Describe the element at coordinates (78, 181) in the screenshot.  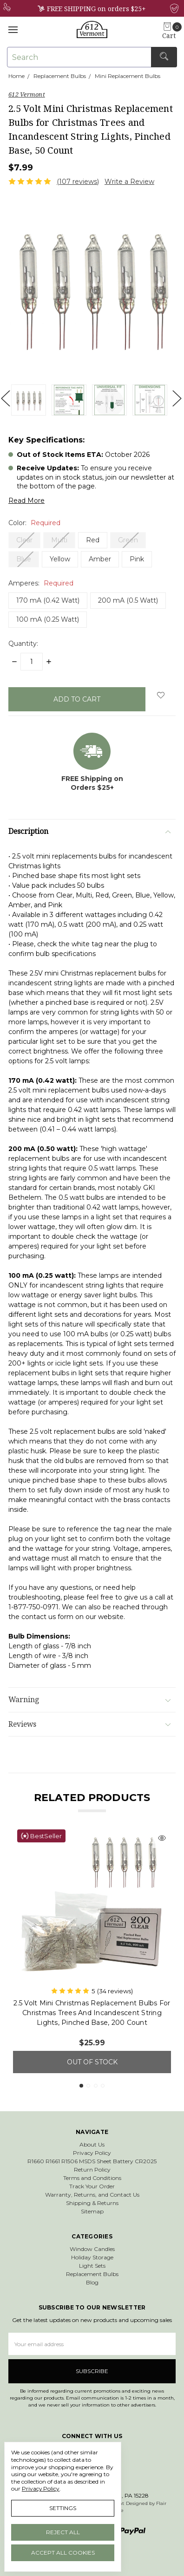
I see `(107 reviews)` at that location.